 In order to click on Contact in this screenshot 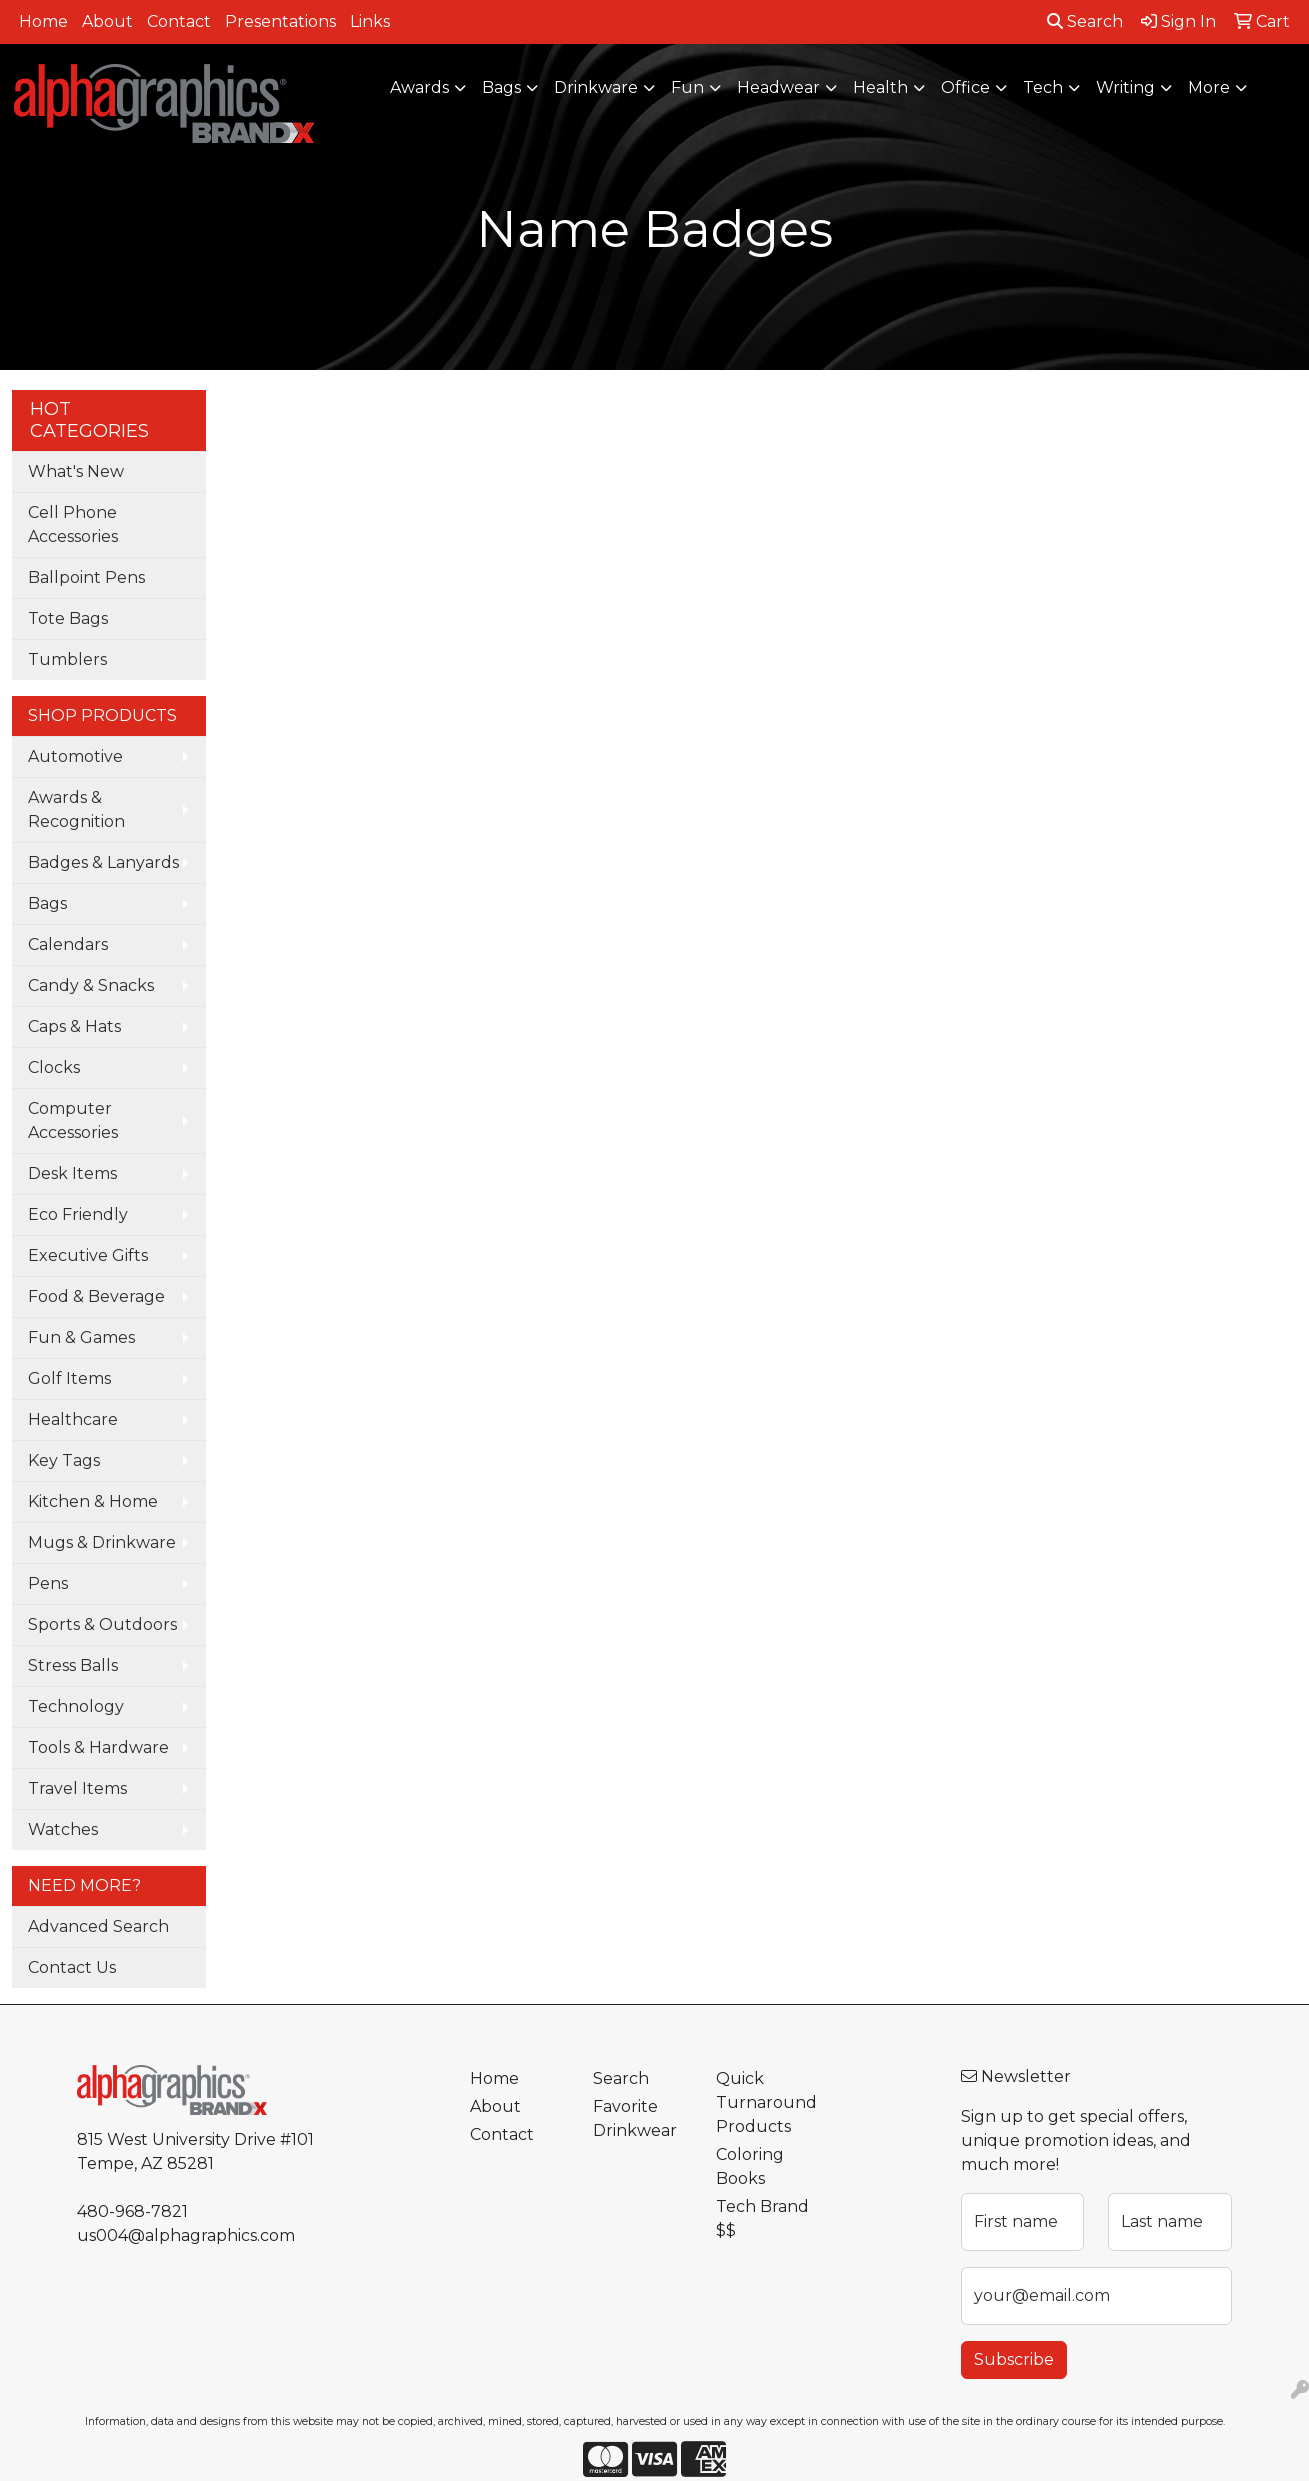, I will do `click(179, 21)`.